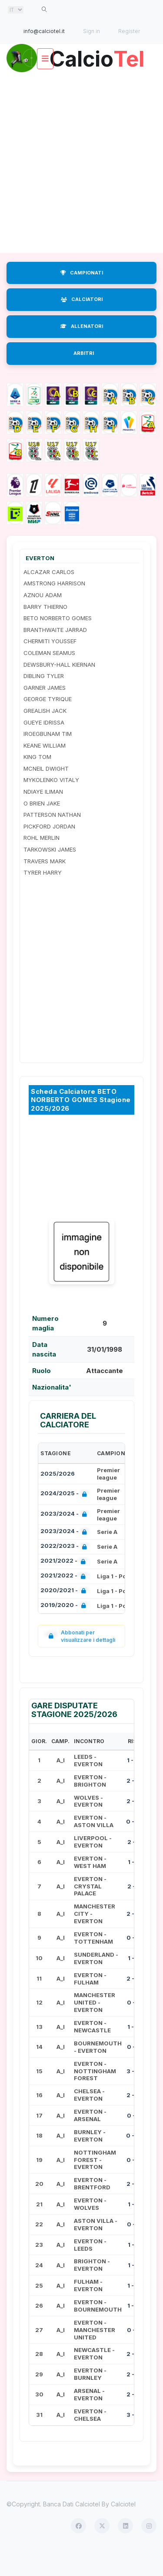 The height and width of the screenshot is (2576, 163). I want to click on 1 - 4, so click(133, 2051).